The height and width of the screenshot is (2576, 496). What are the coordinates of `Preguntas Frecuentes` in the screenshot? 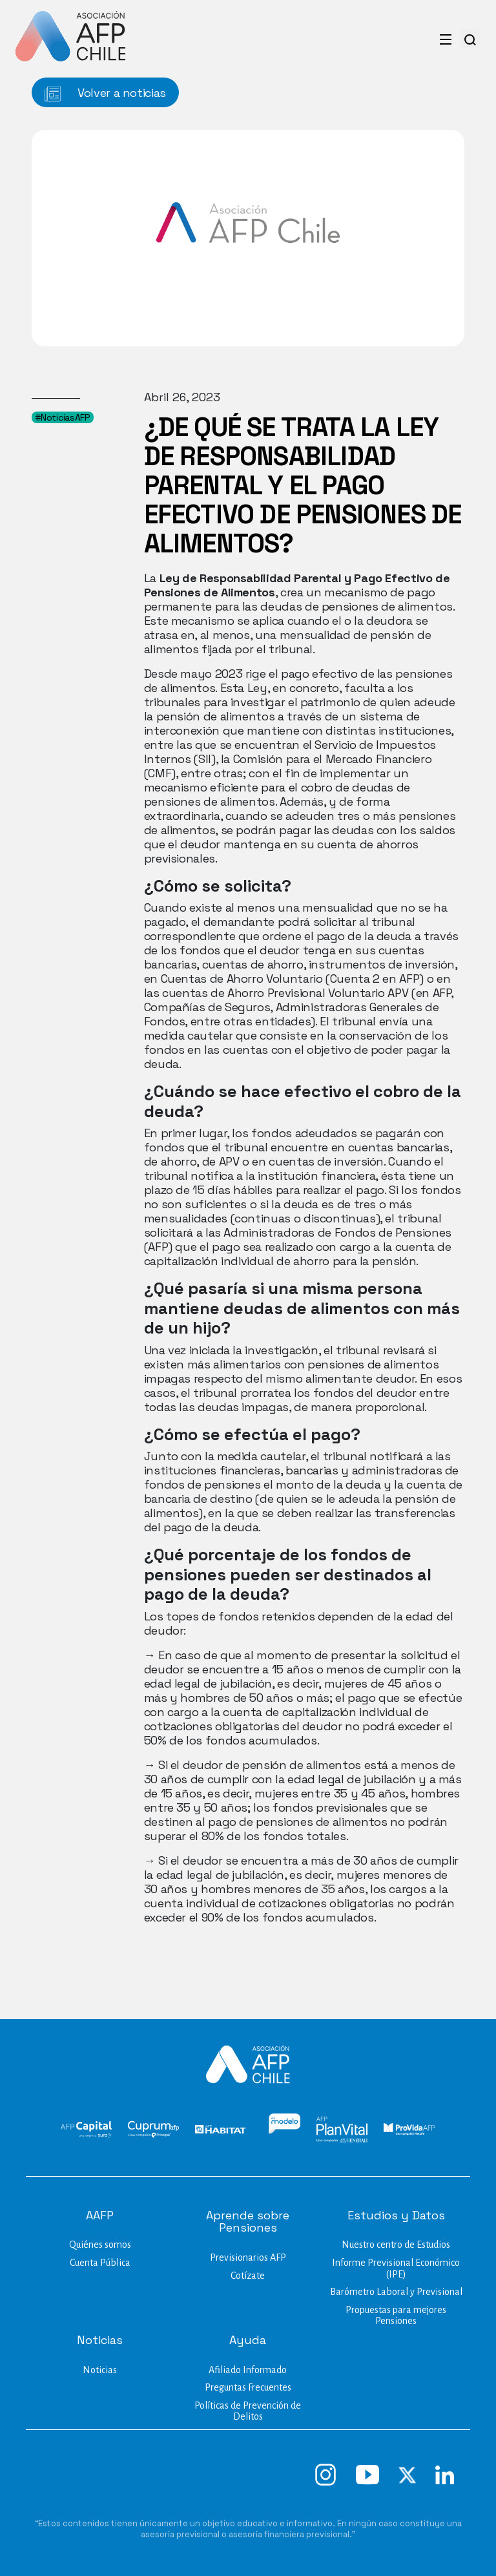 It's located at (248, 2387).